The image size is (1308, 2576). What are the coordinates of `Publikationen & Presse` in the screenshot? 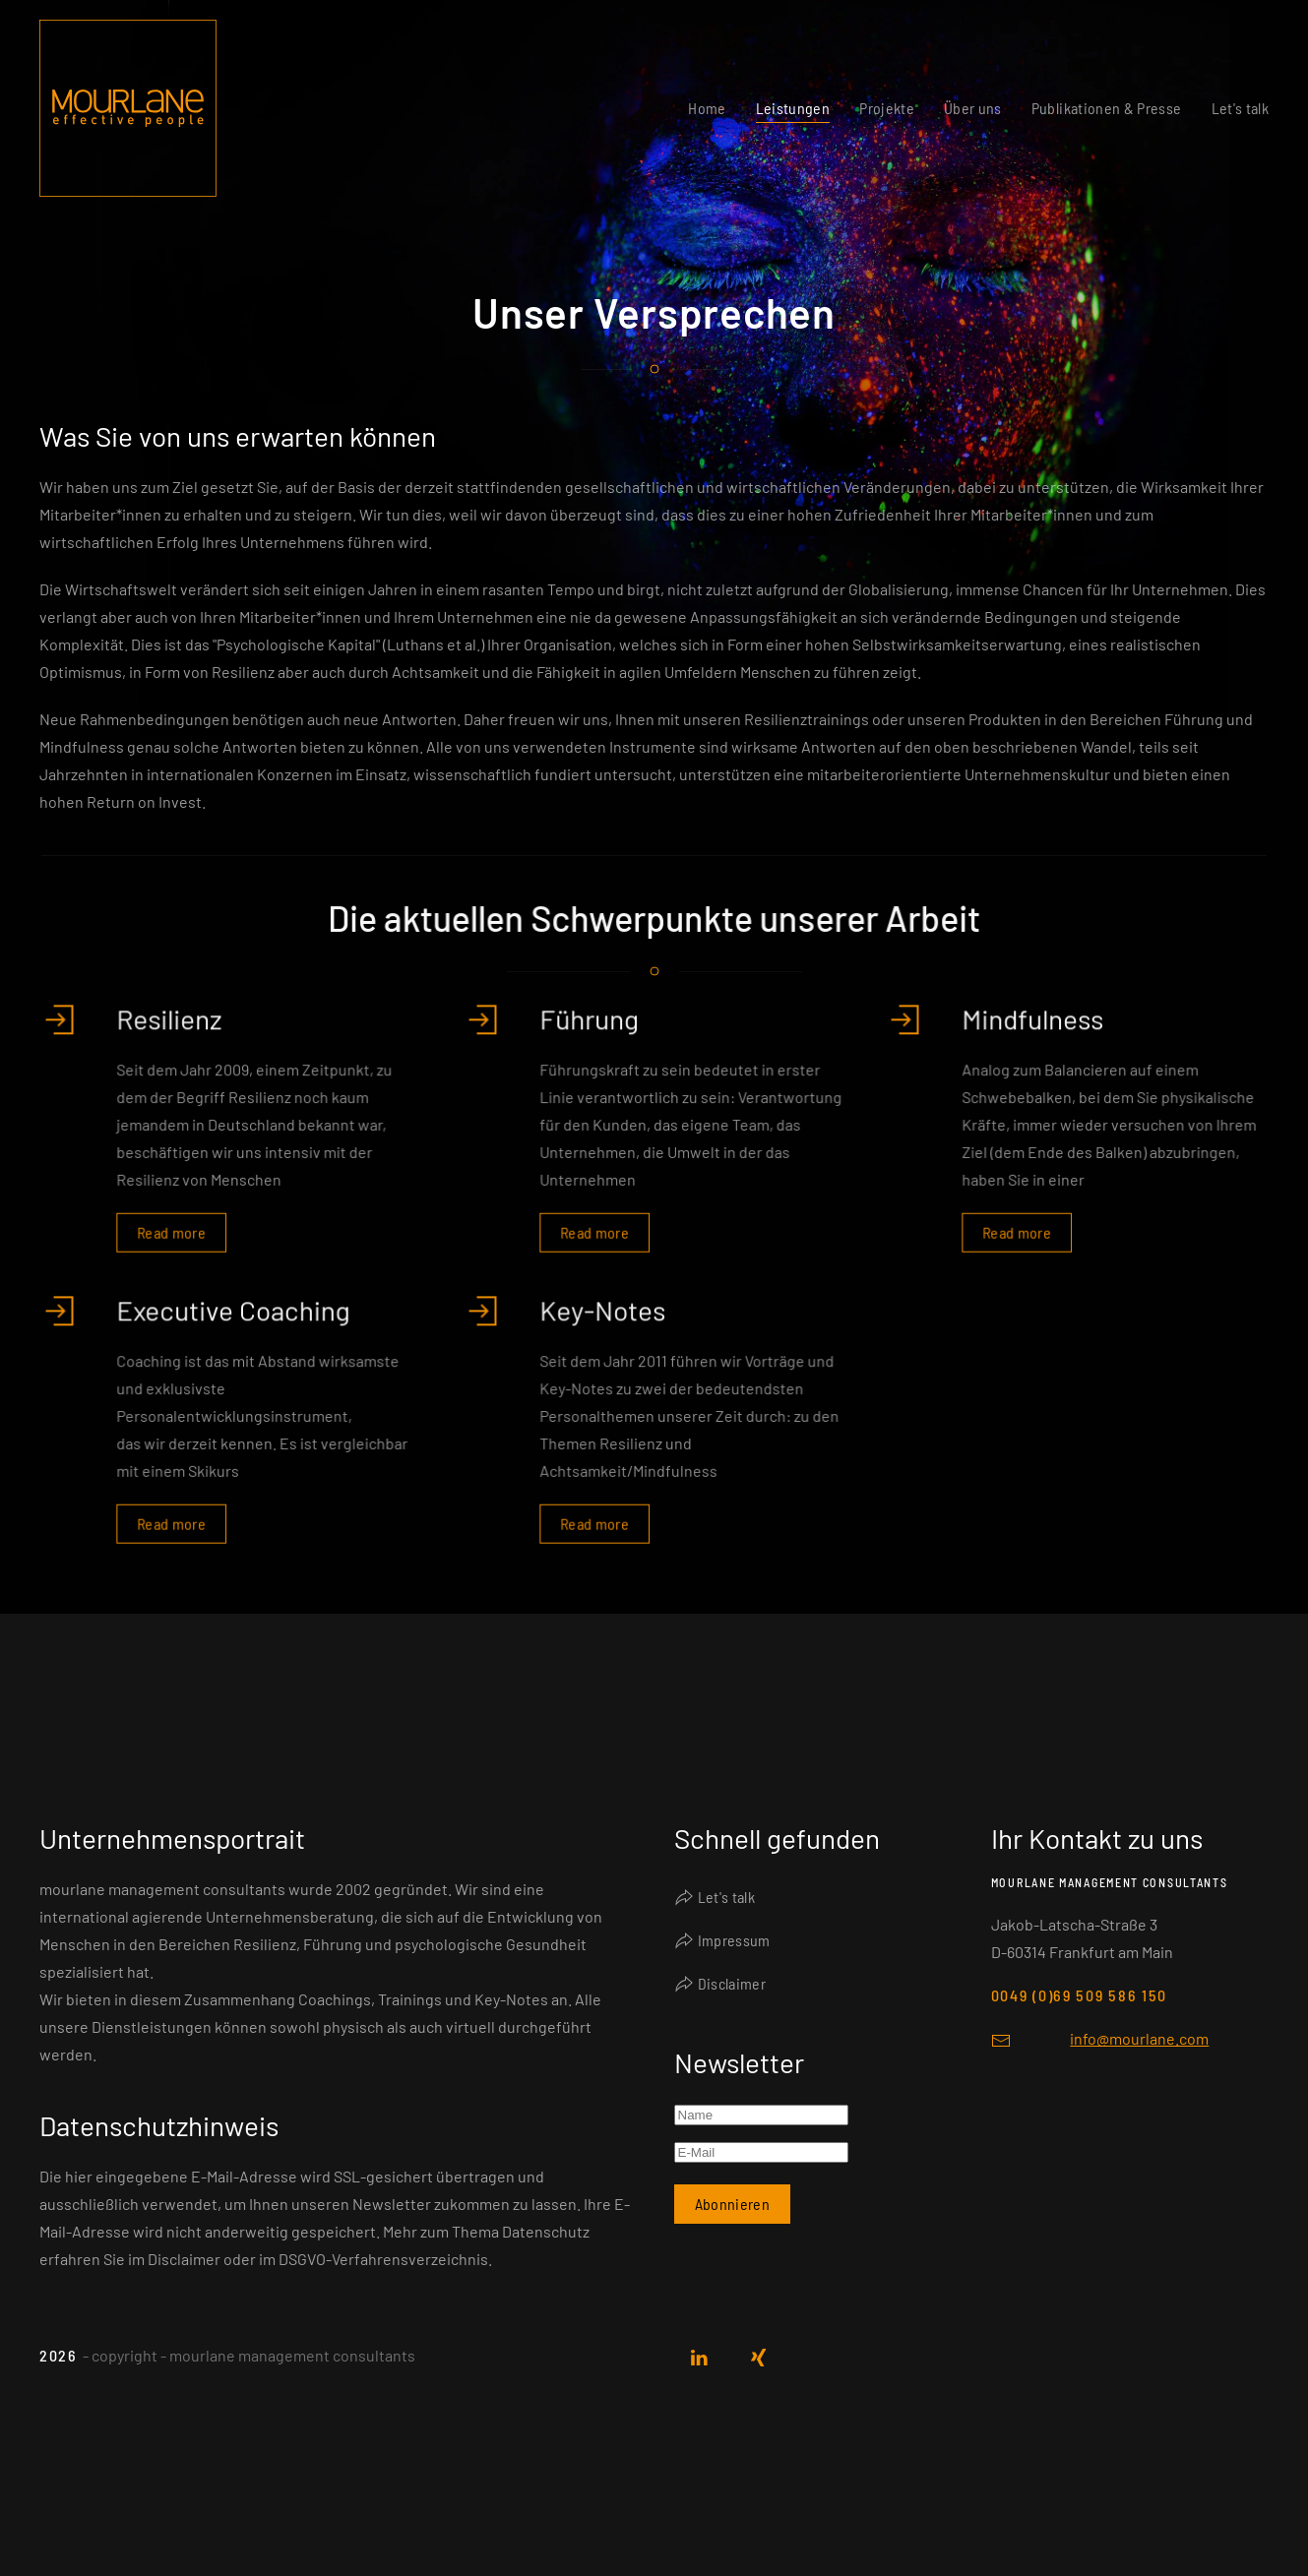 It's located at (1106, 107).